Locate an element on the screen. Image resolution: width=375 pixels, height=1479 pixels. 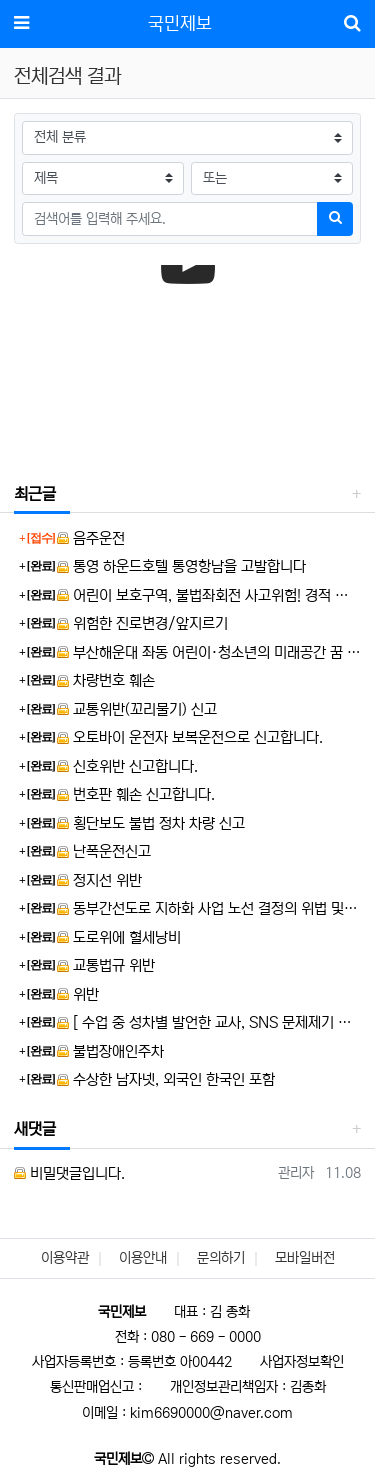
사업자정보확인 is located at coordinates (302, 1362).